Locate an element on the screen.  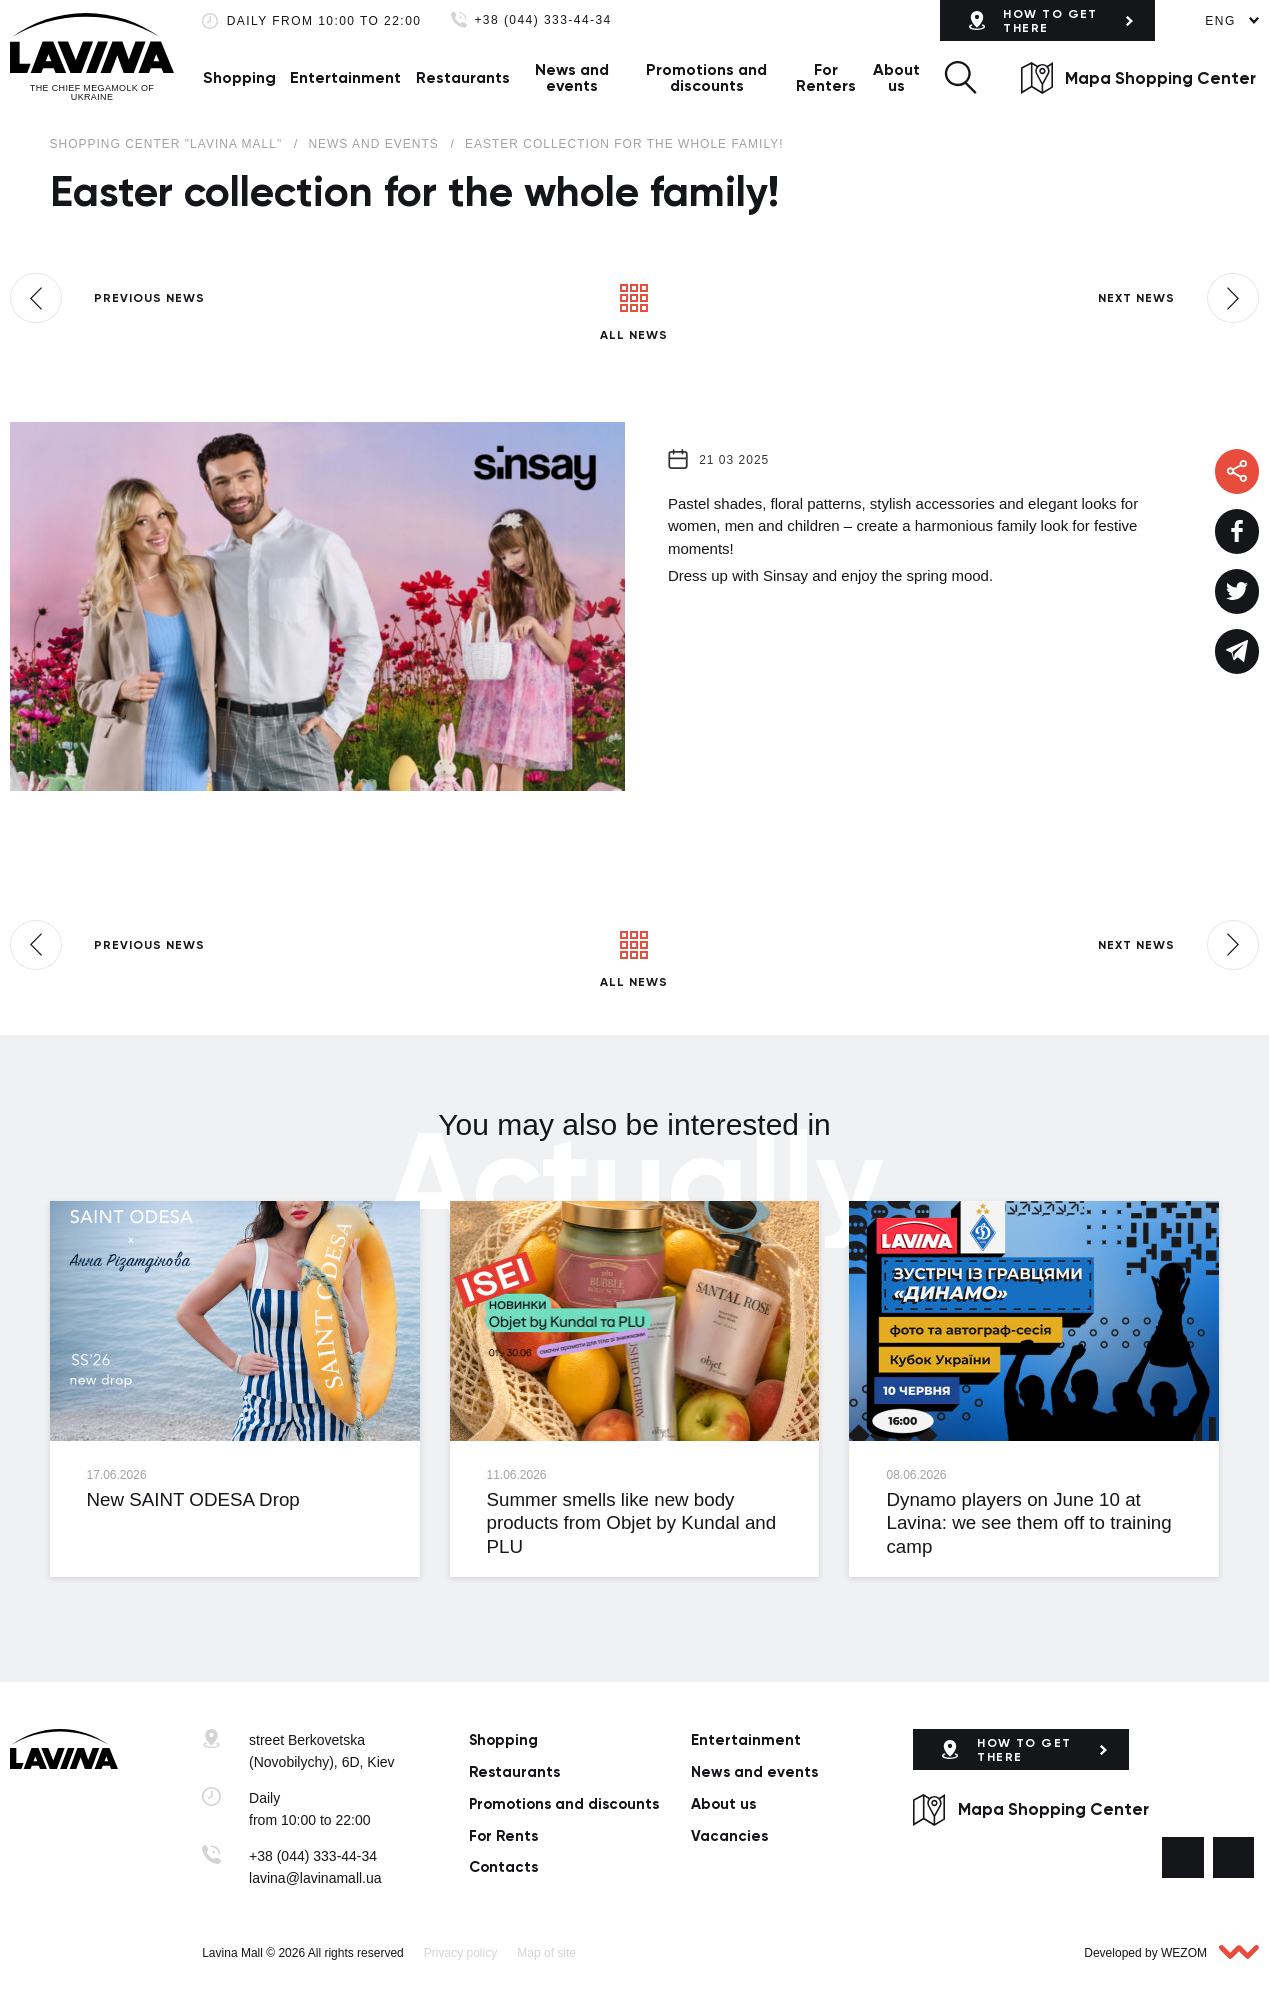
News and events is located at coordinates (572, 77).